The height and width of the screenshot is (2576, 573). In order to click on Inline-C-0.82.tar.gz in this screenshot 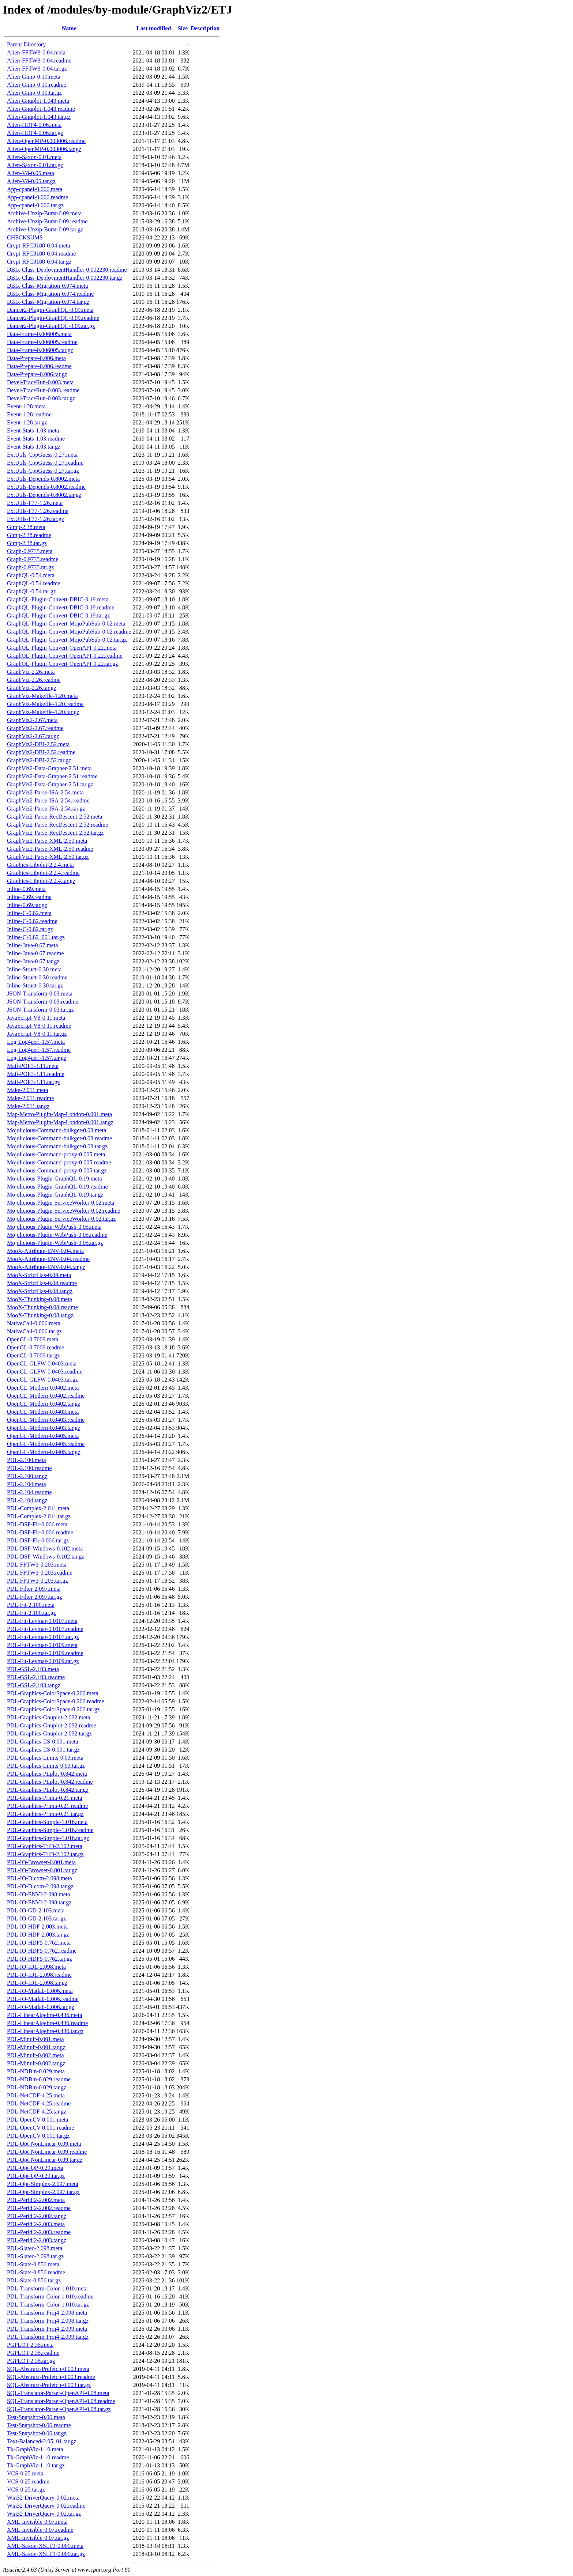, I will do `click(30, 929)`.